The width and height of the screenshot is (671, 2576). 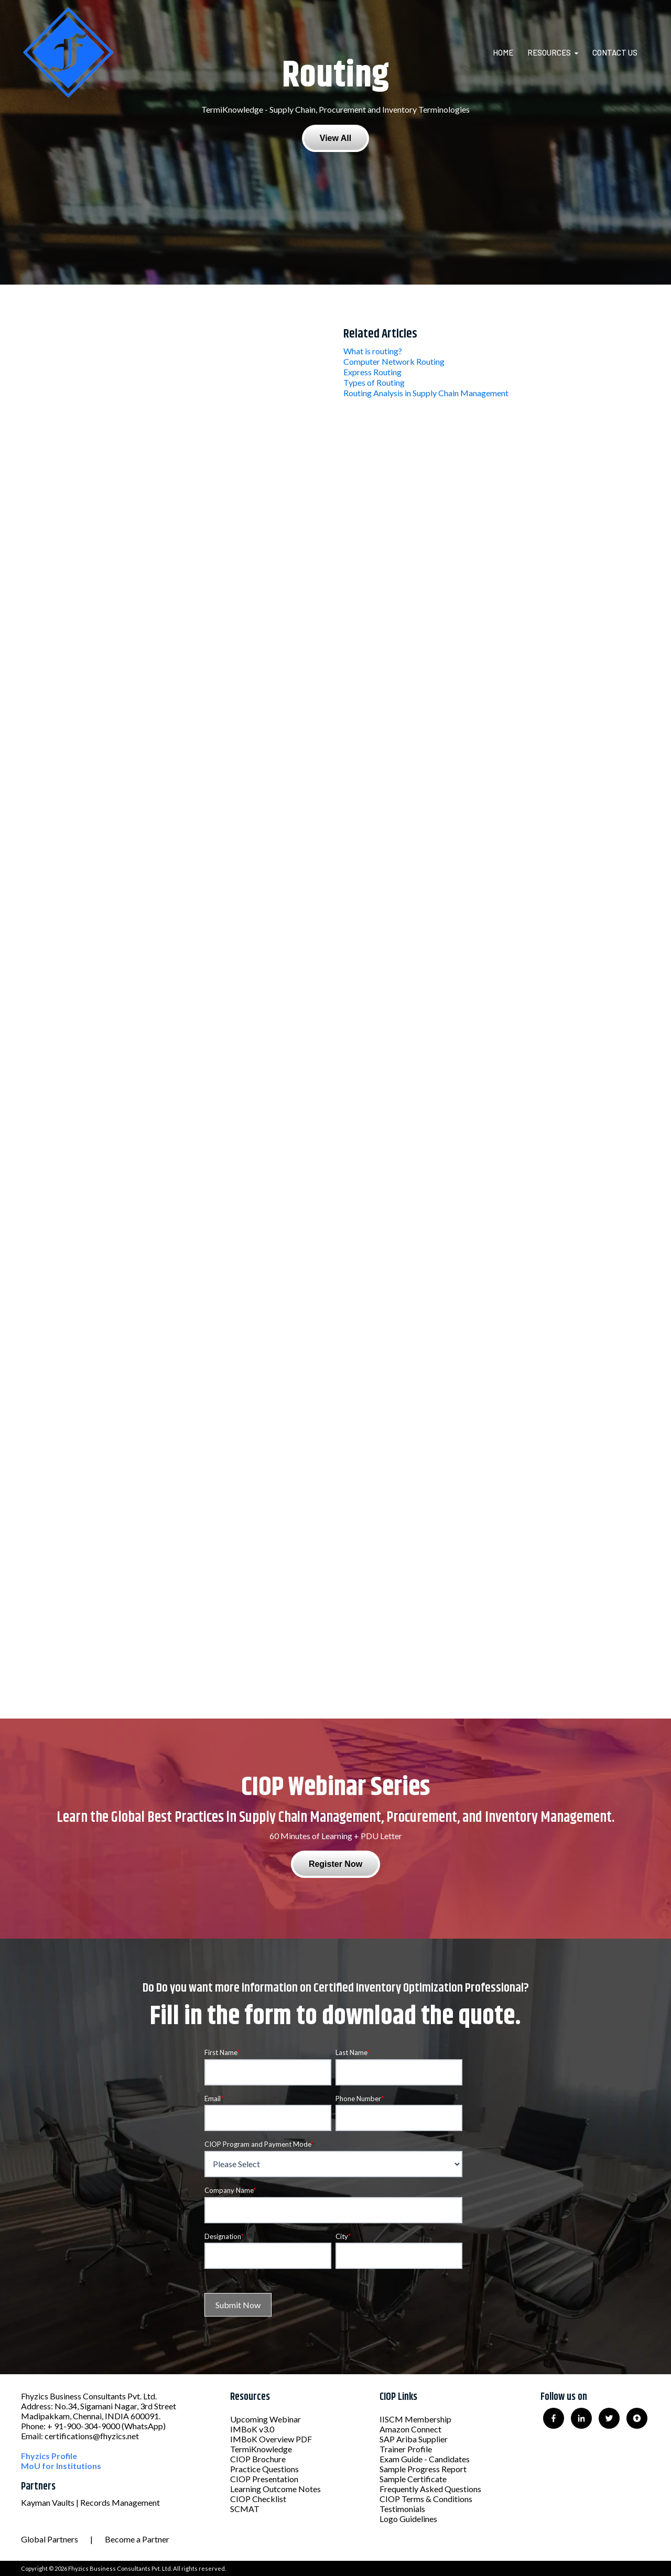 What do you see at coordinates (394, 361) in the screenshot?
I see `Computer Network Routing` at bounding box center [394, 361].